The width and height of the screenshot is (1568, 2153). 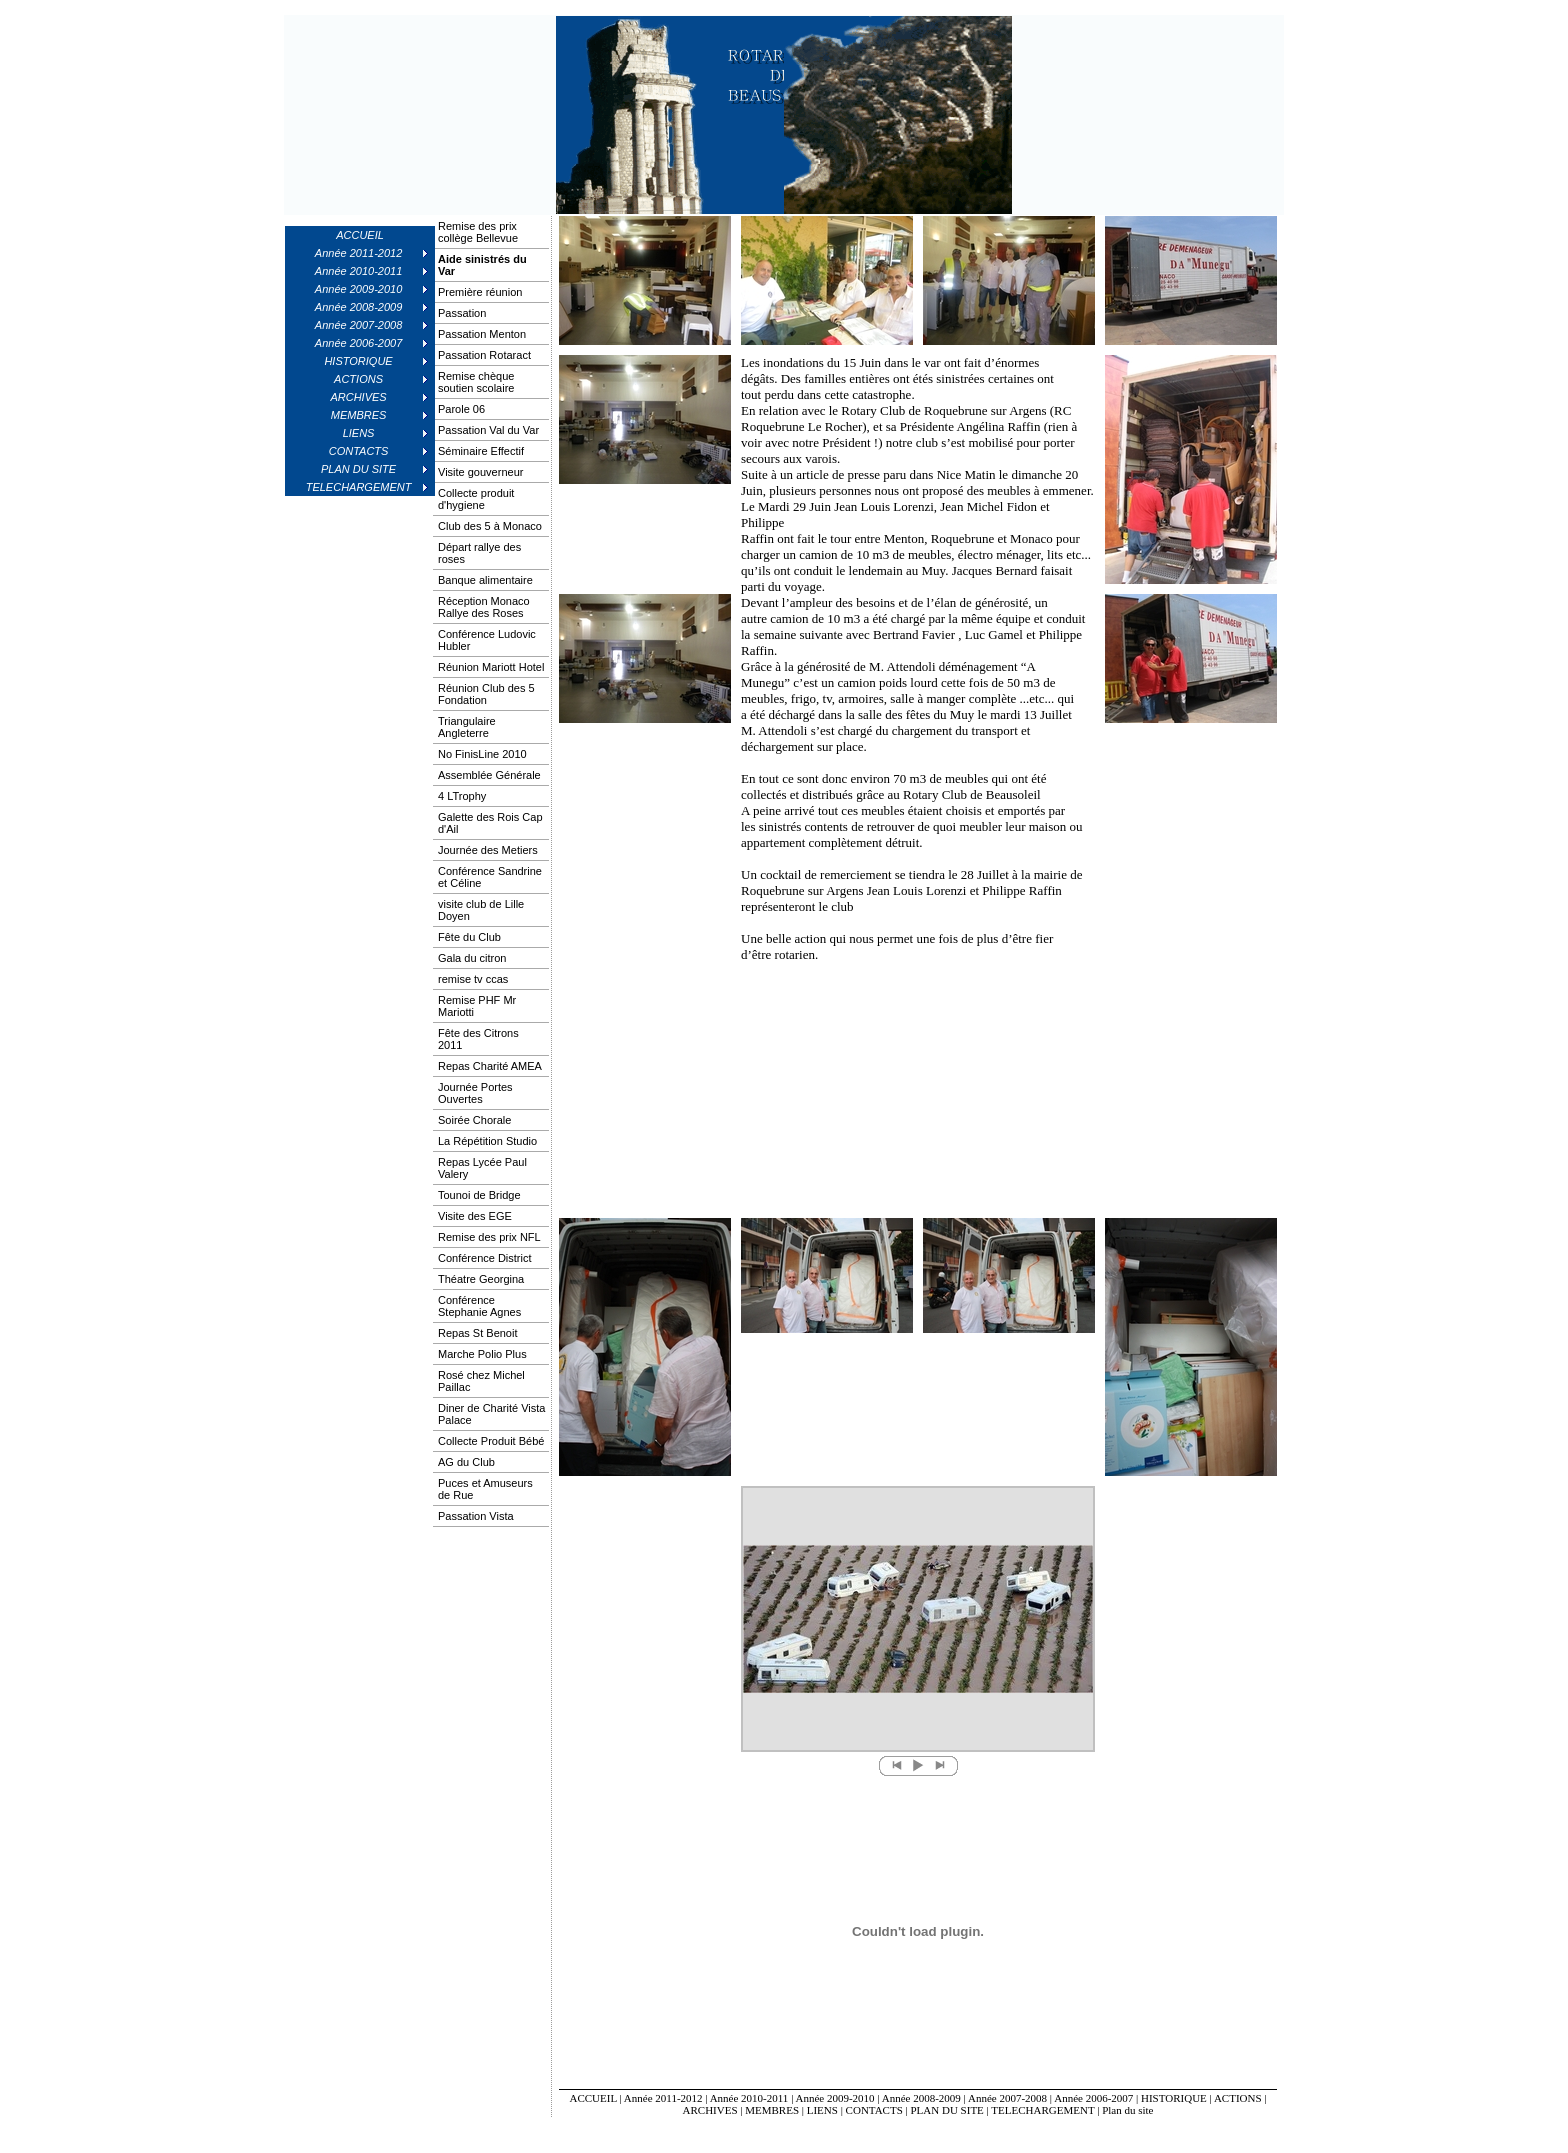 What do you see at coordinates (481, 451) in the screenshot?
I see `Séminaire Effectif` at bounding box center [481, 451].